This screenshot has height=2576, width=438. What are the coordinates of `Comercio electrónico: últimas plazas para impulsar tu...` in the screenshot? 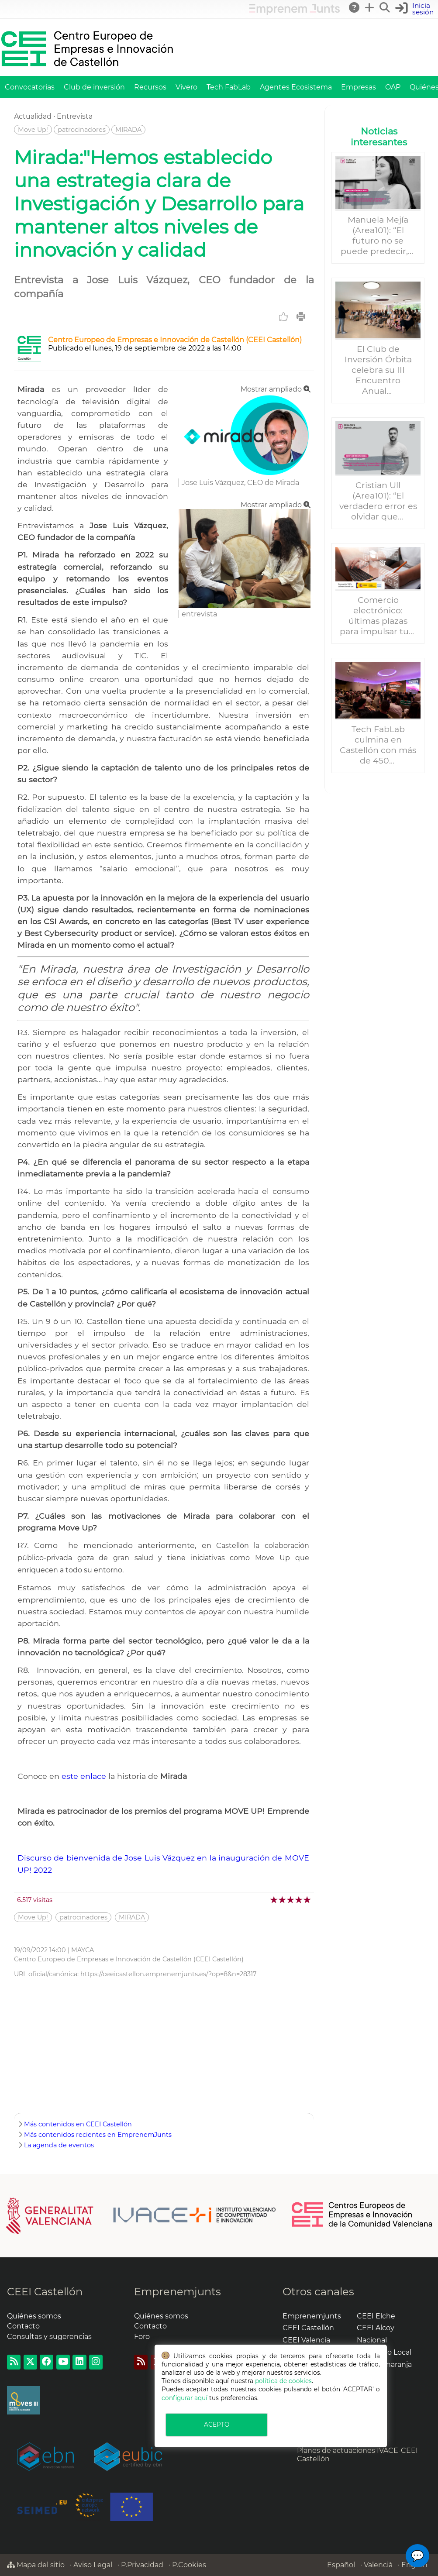 It's located at (378, 615).